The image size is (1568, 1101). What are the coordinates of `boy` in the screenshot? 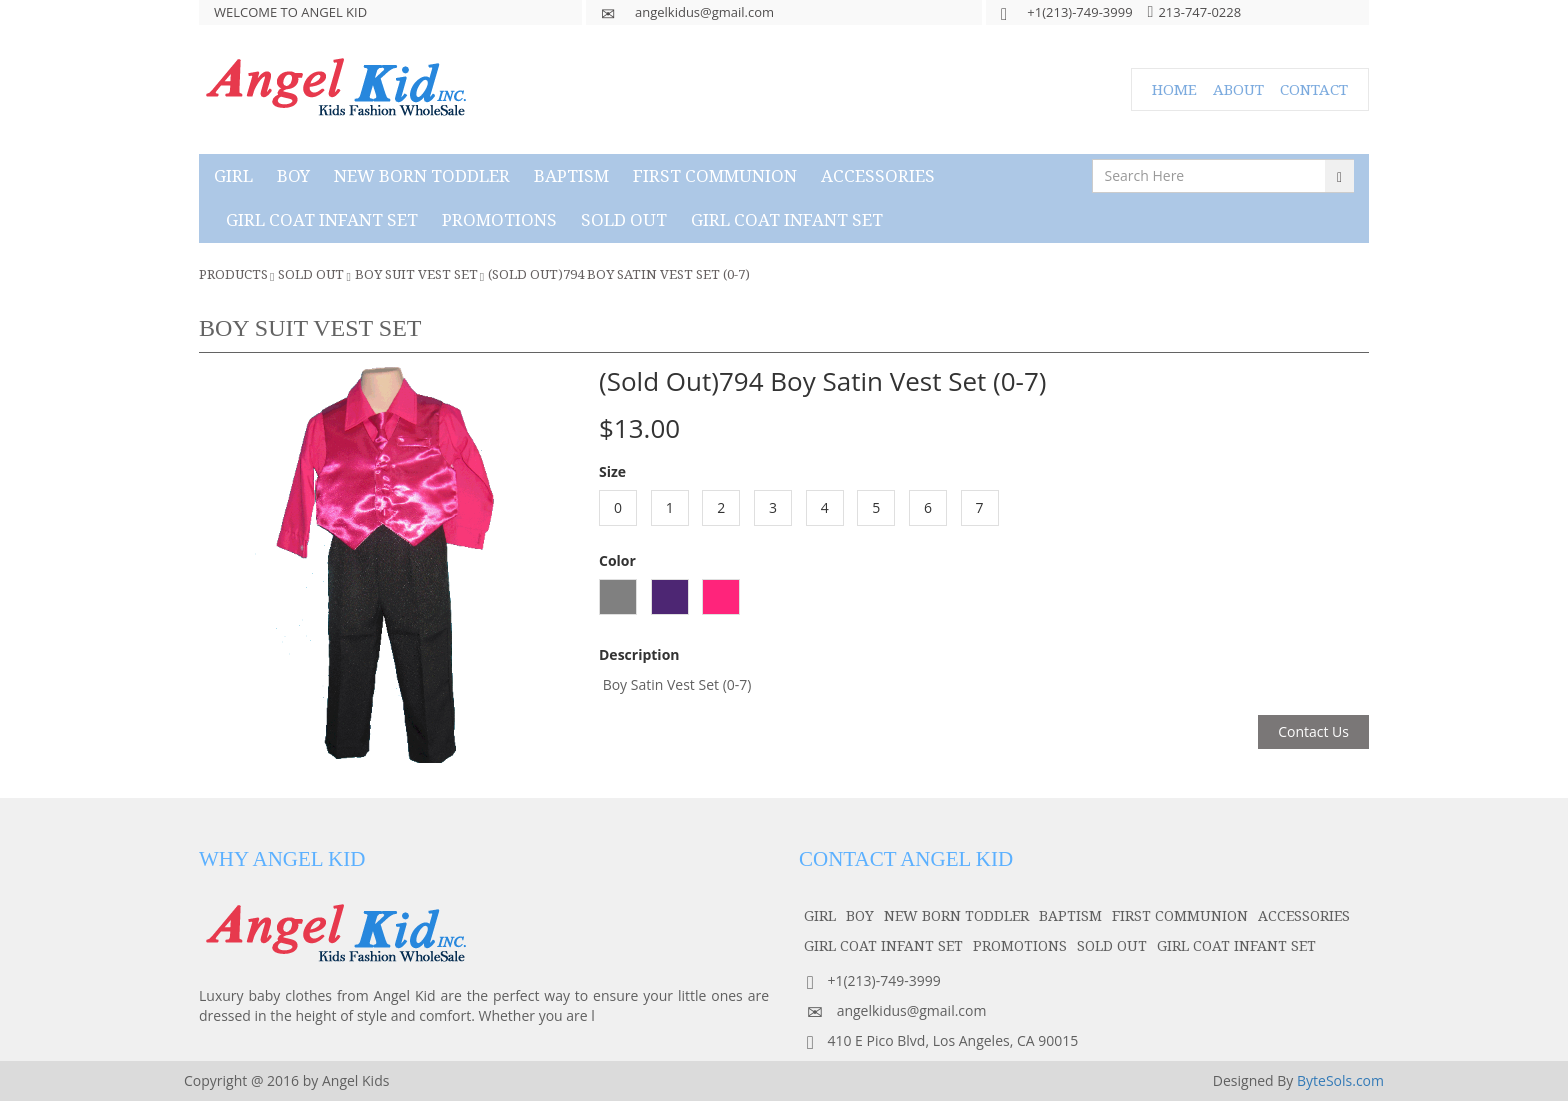 It's located at (293, 175).